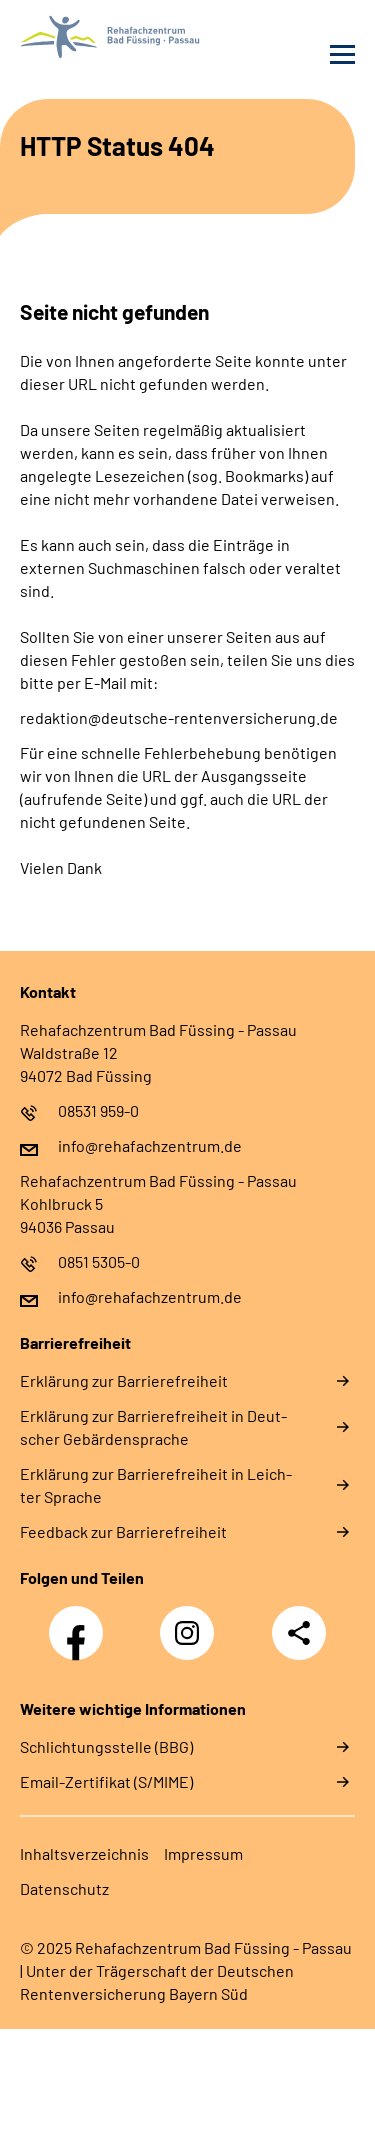 The image size is (375, 2129). Describe the element at coordinates (106, 1781) in the screenshot. I see `Email-Zertifikat (S/MIME)` at that location.